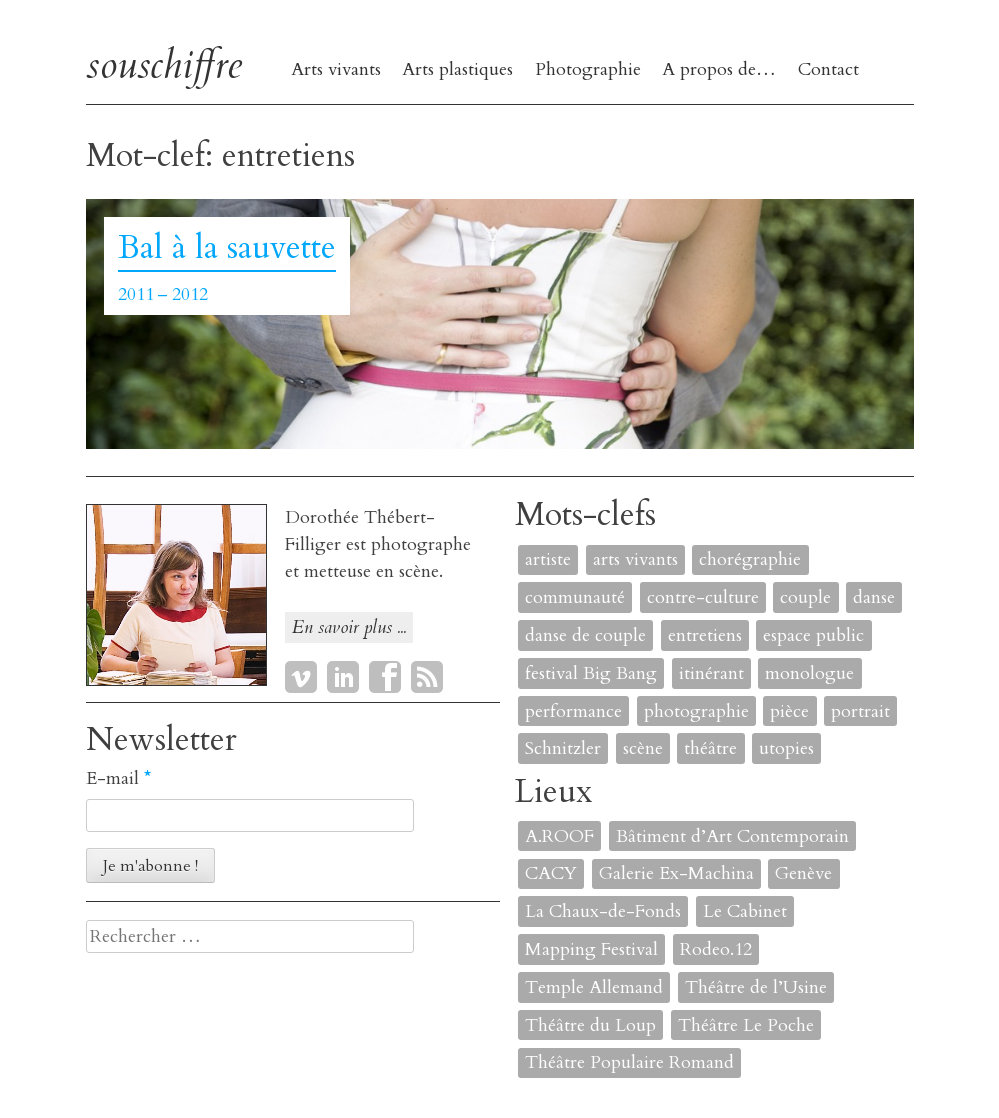 The width and height of the screenshot is (999, 1118). Describe the element at coordinates (732, 836) in the screenshot. I see `Bâtiment d’Art Contemporain [Bâtiment d’Art Contemporain (1 élément)]` at that location.